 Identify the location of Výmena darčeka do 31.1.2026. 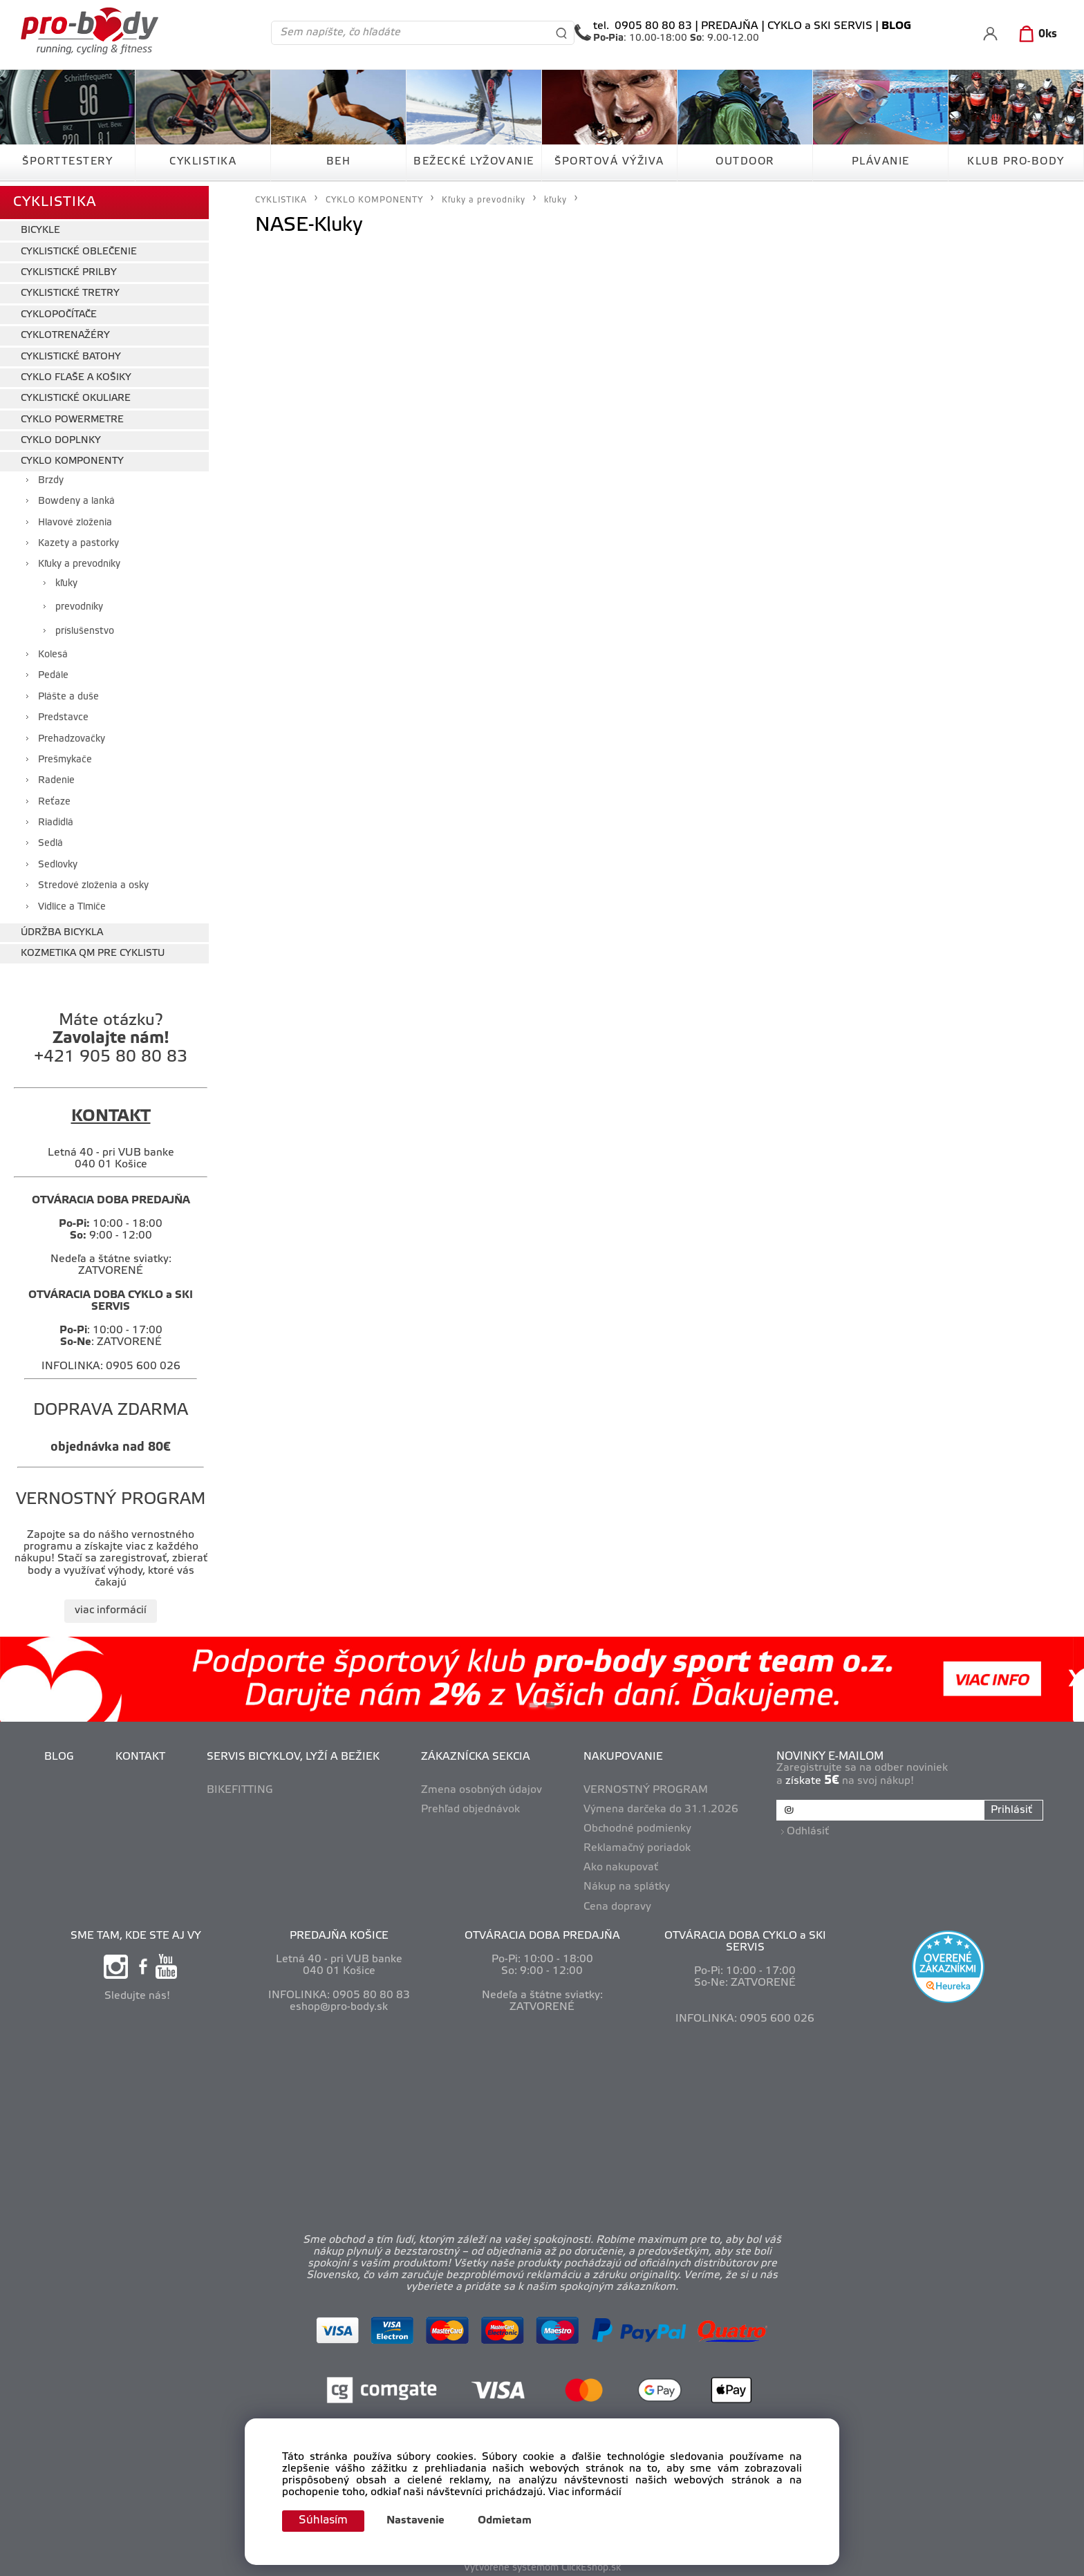
(662, 1804).